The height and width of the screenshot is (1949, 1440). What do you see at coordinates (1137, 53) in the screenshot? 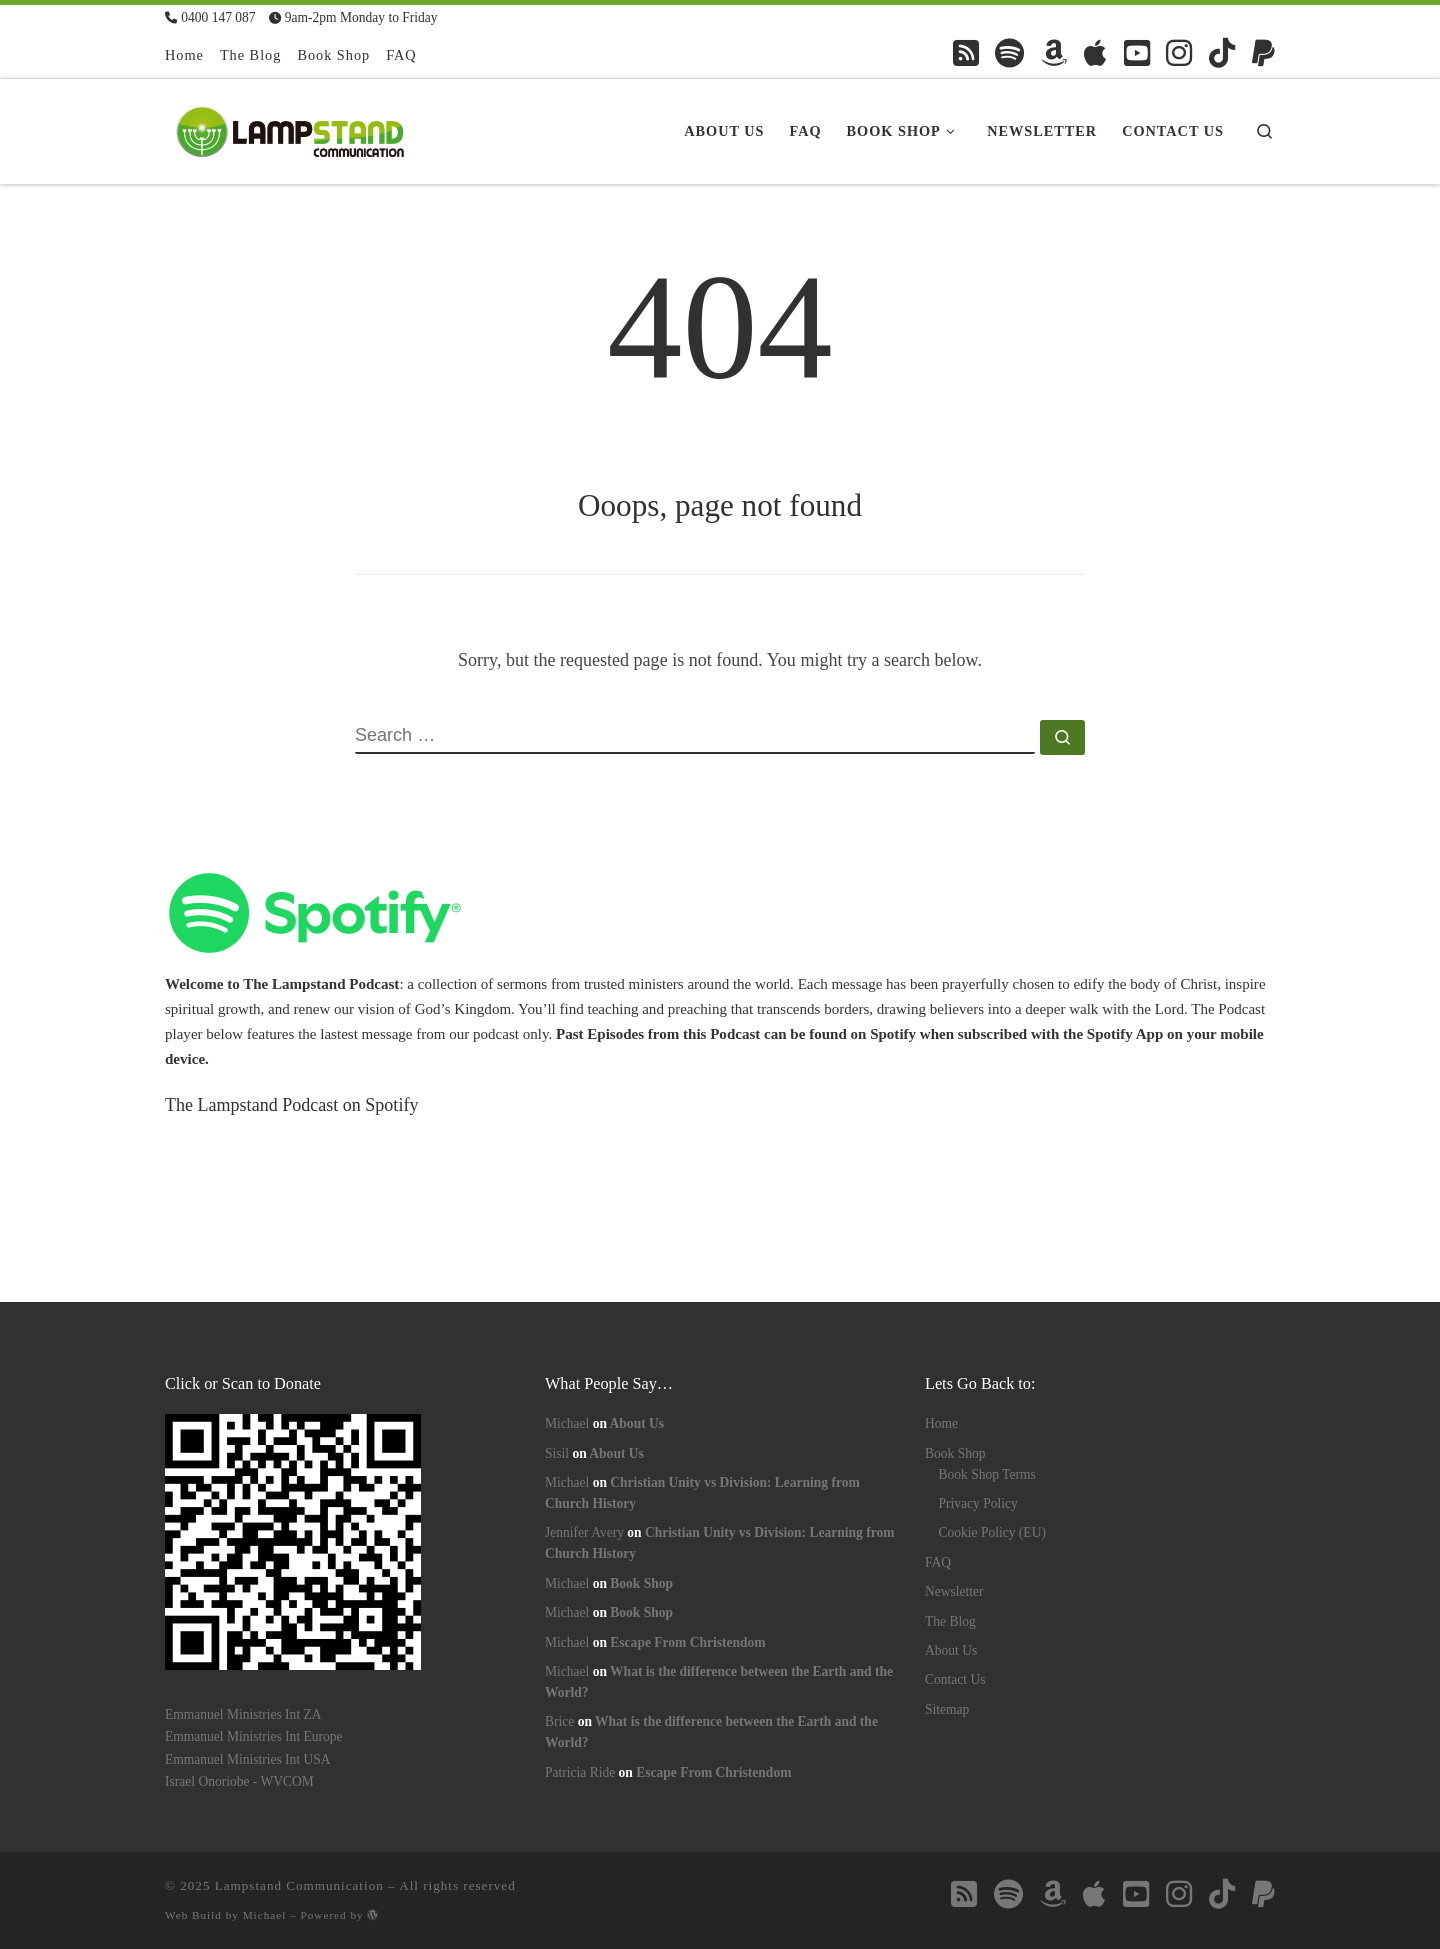
I see `[Follow us on Youtube-square]` at bounding box center [1137, 53].